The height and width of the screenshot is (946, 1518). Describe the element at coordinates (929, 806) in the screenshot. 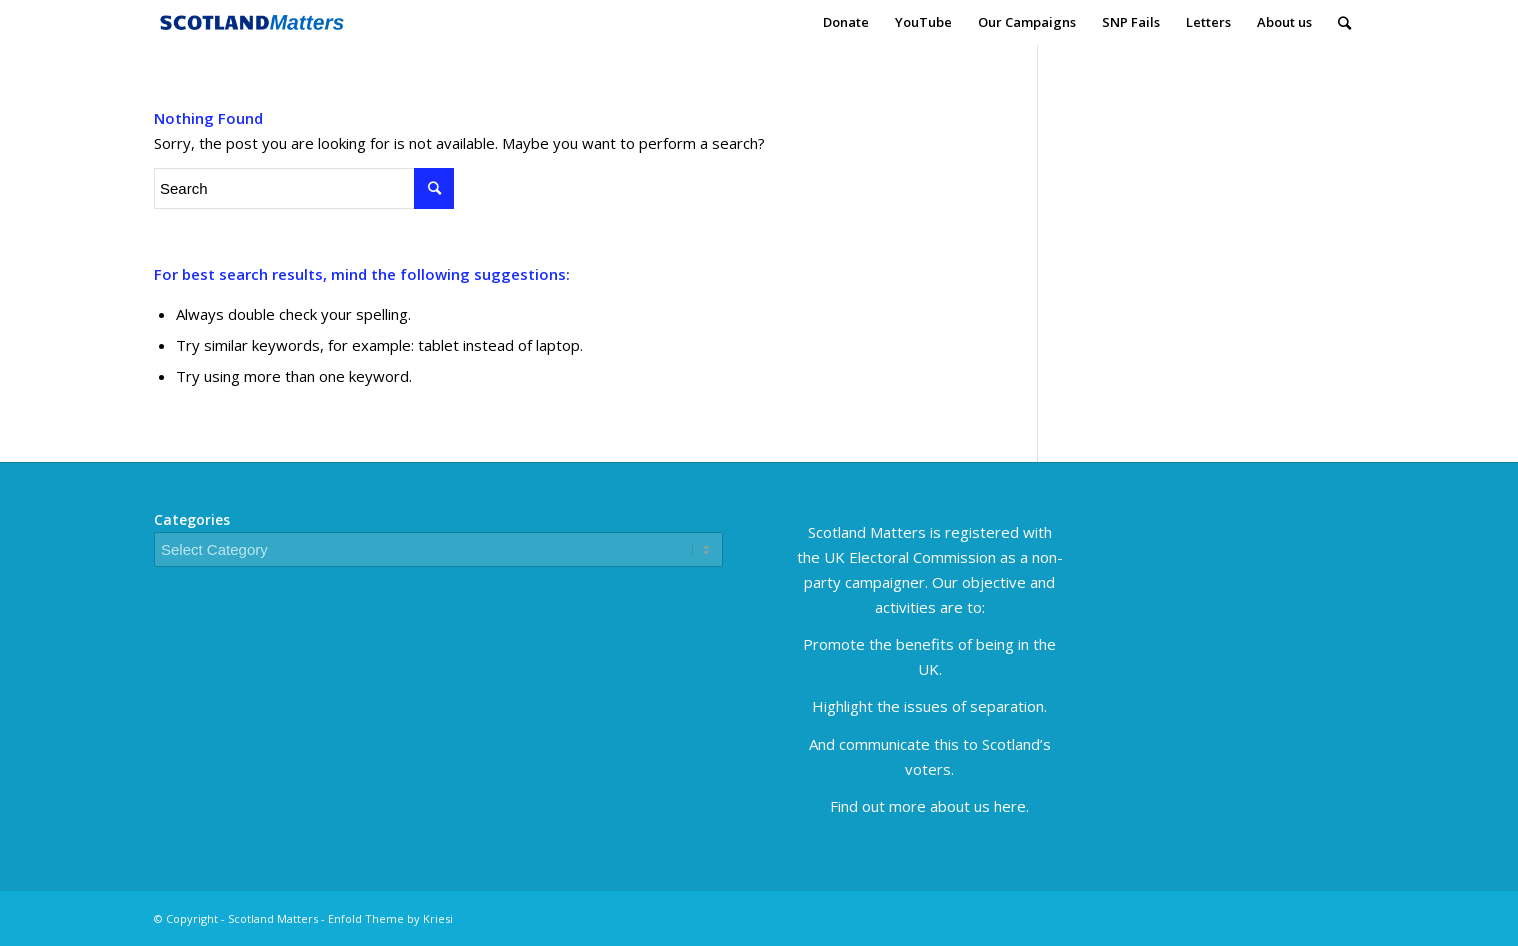

I see `Find out more about us here.` at that location.